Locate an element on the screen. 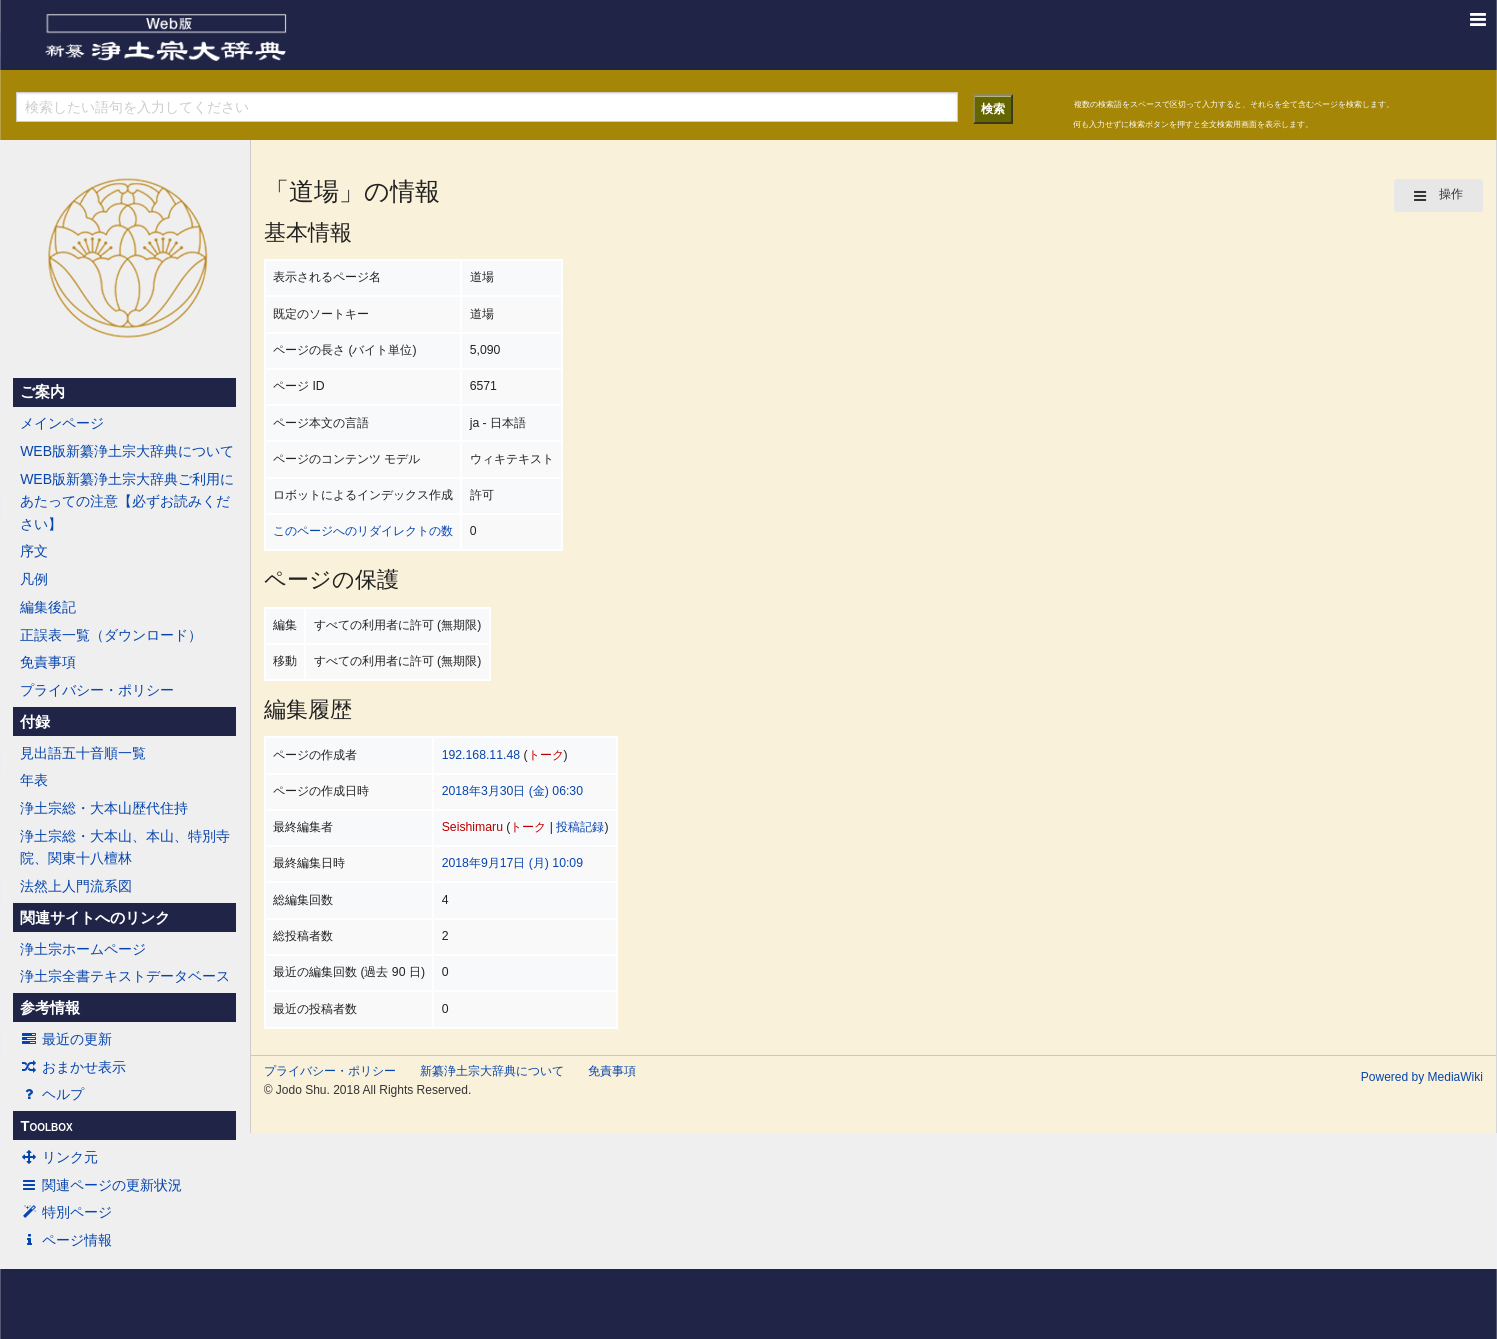 The width and height of the screenshot is (1497, 1339). 関連ページの更新状況 is located at coordinates (101, 1185).